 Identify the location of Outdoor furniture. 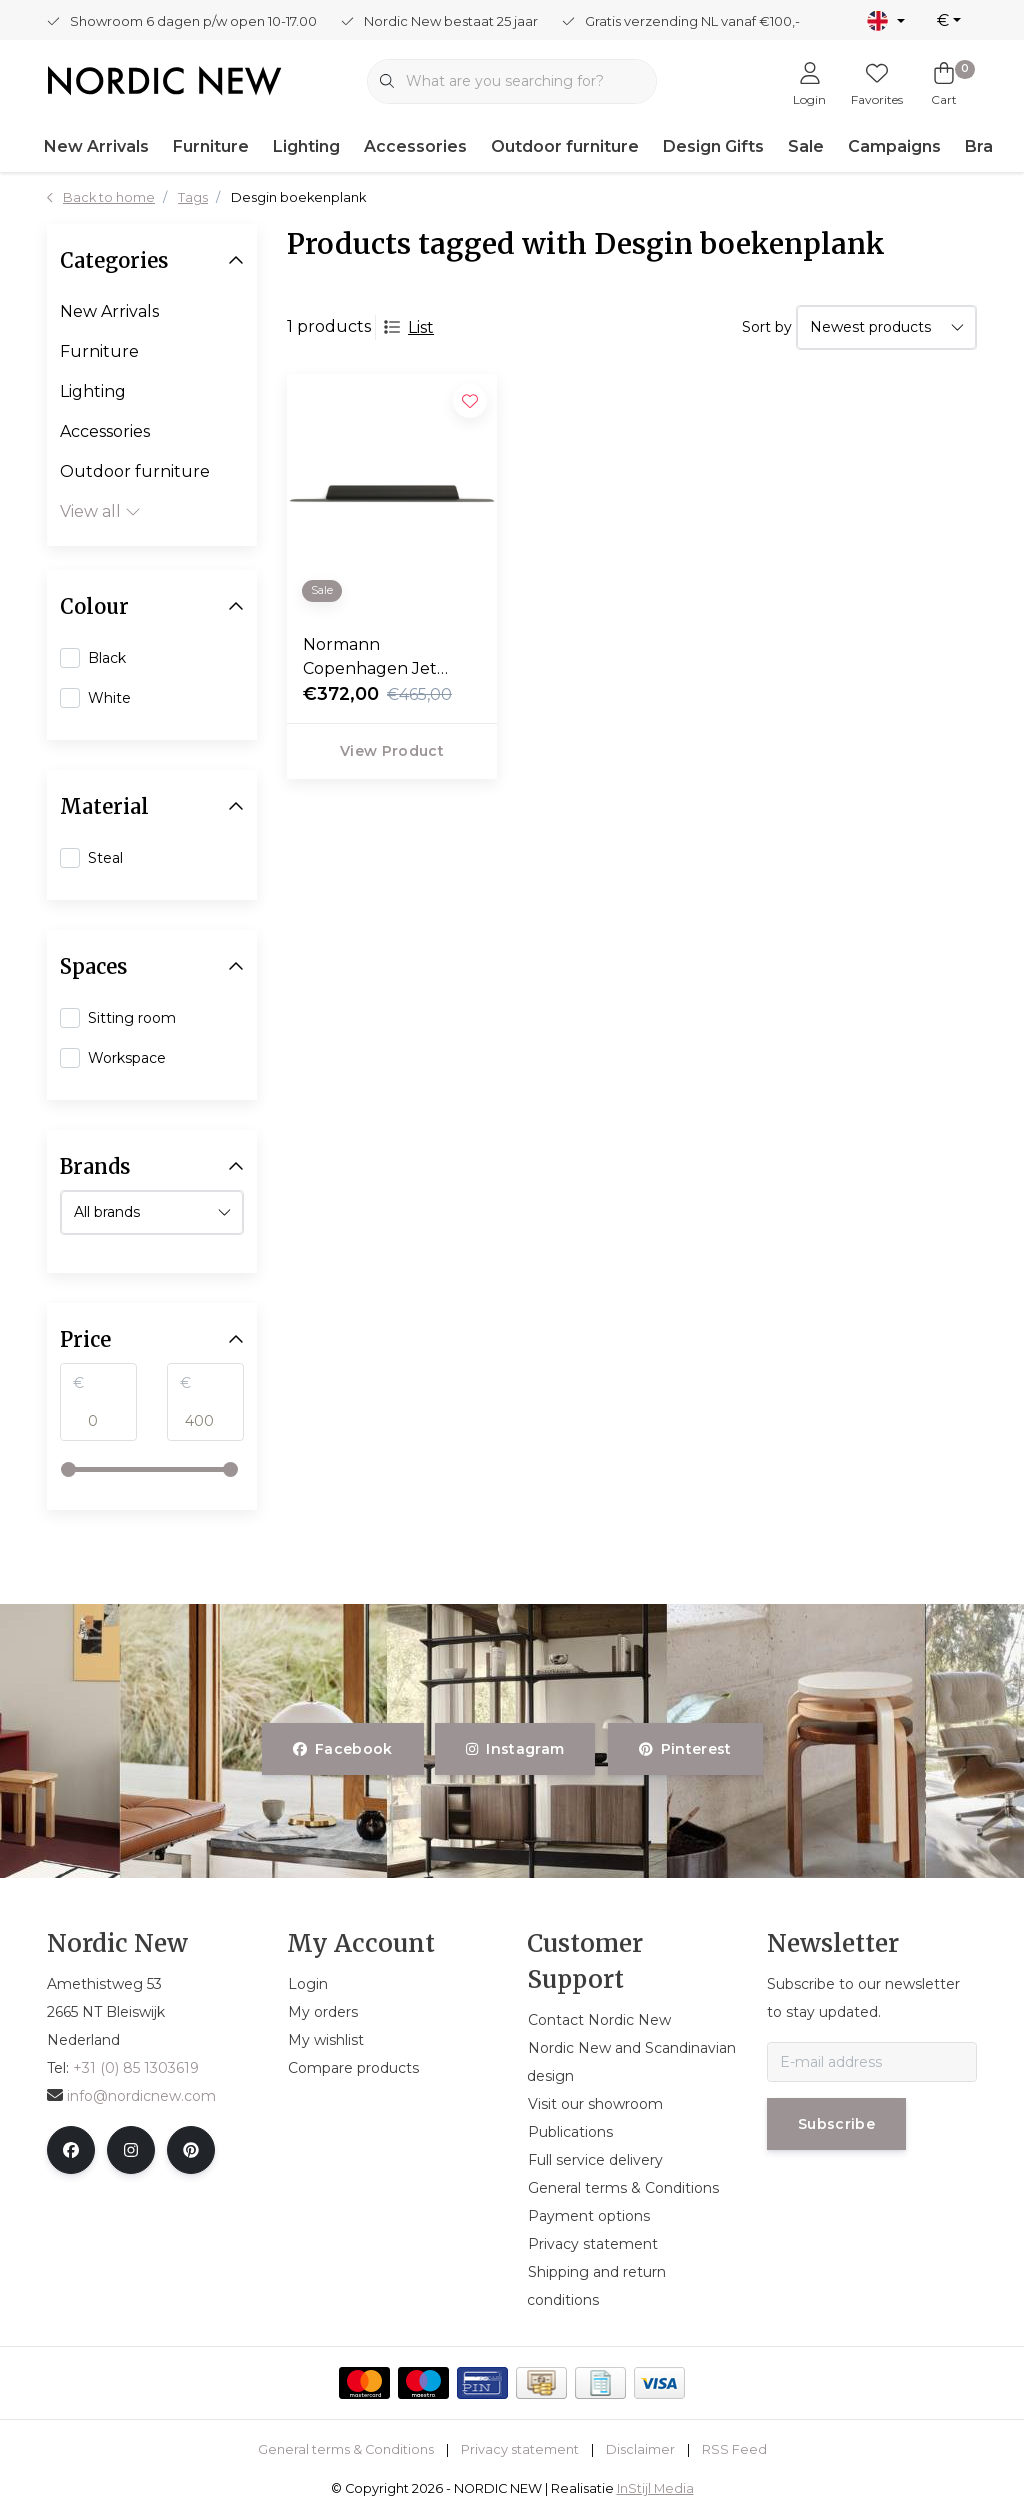
(565, 146).